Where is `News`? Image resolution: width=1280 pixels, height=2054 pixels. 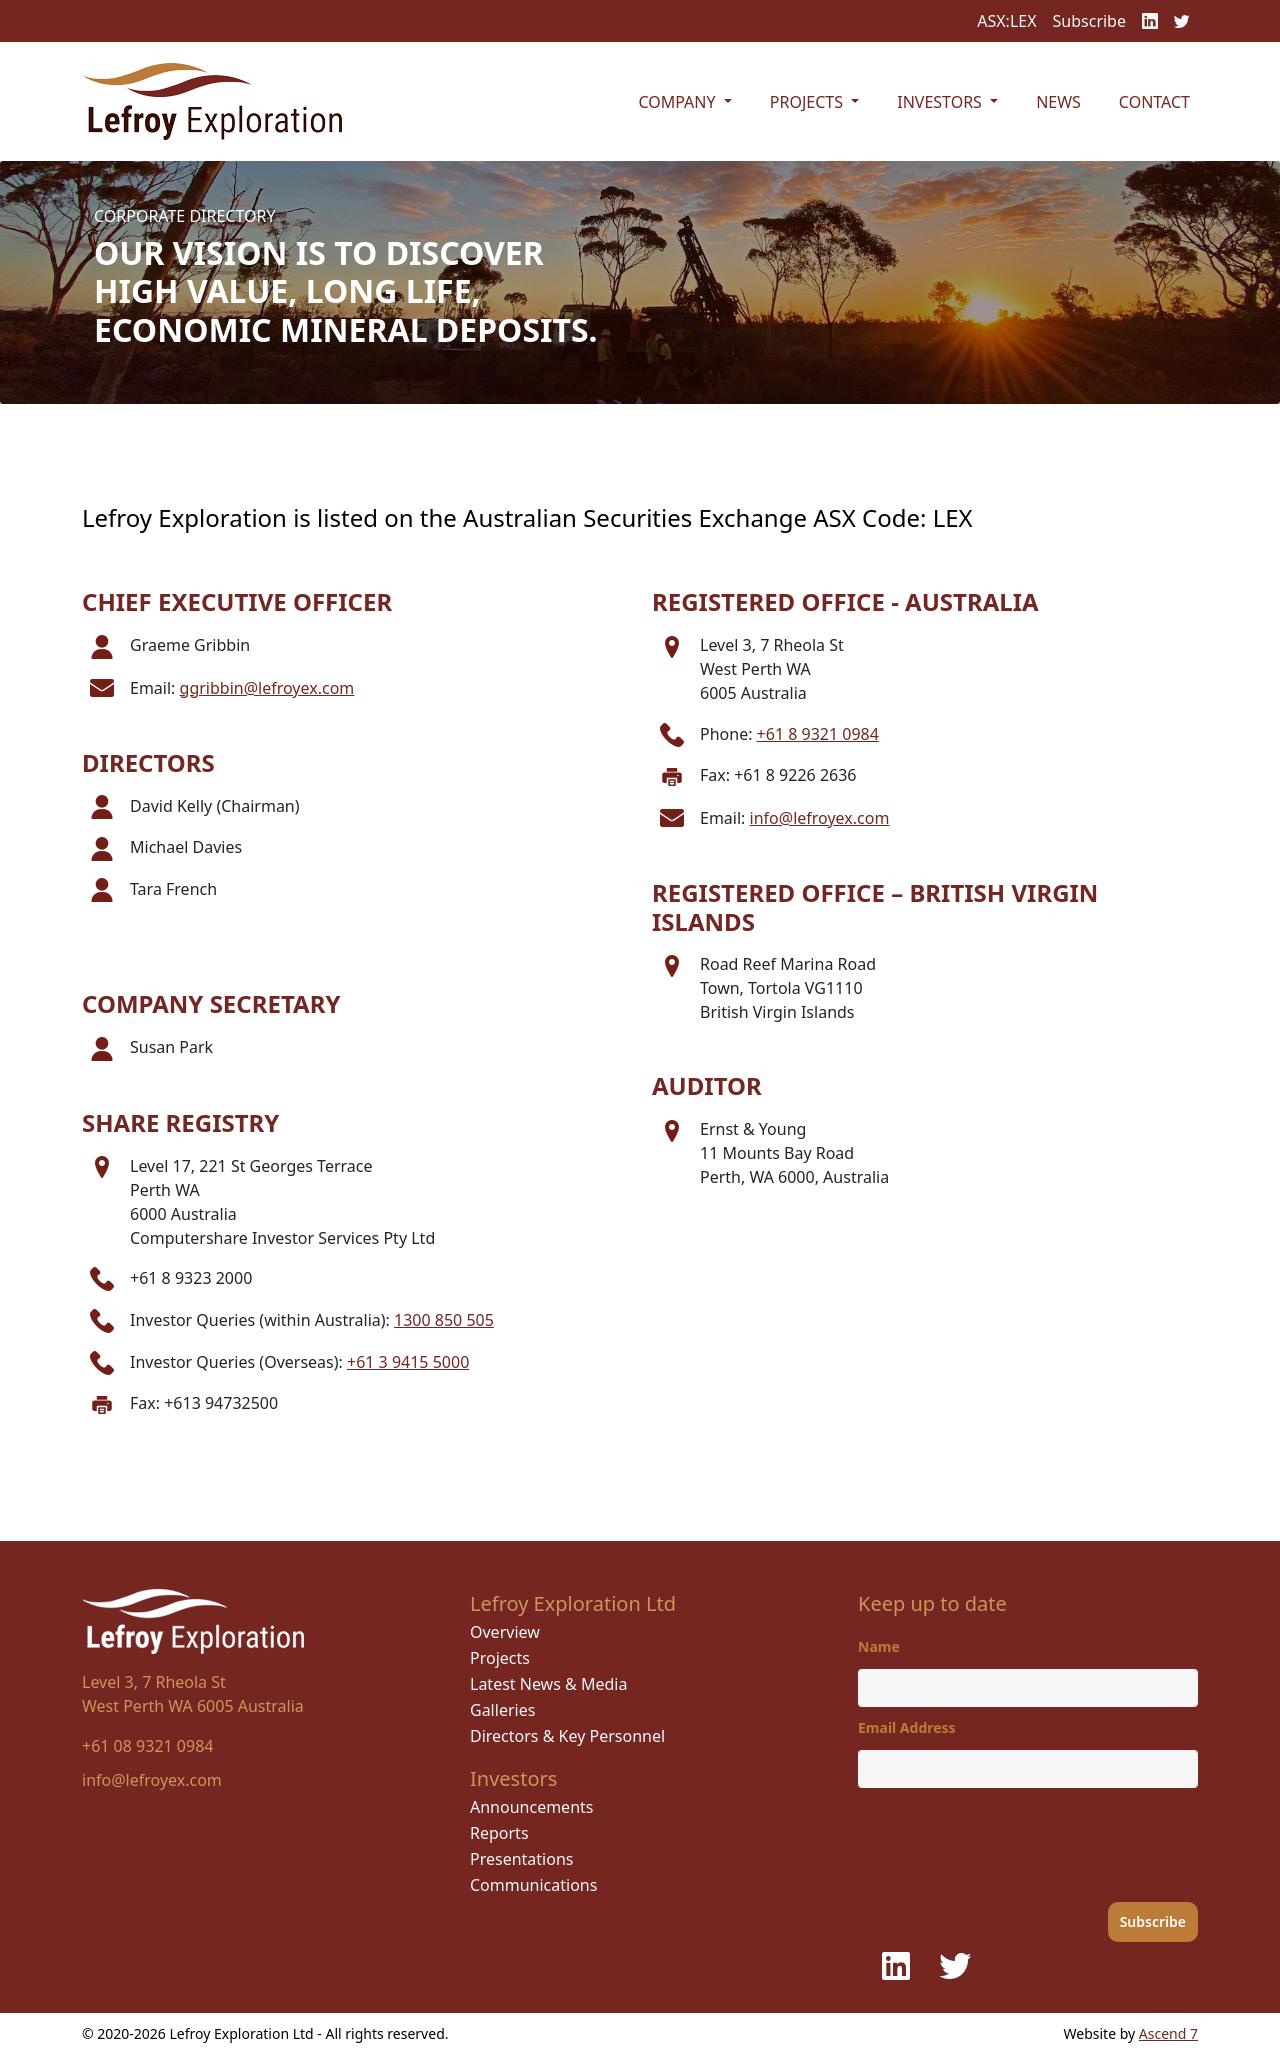
News is located at coordinates (1058, 102).